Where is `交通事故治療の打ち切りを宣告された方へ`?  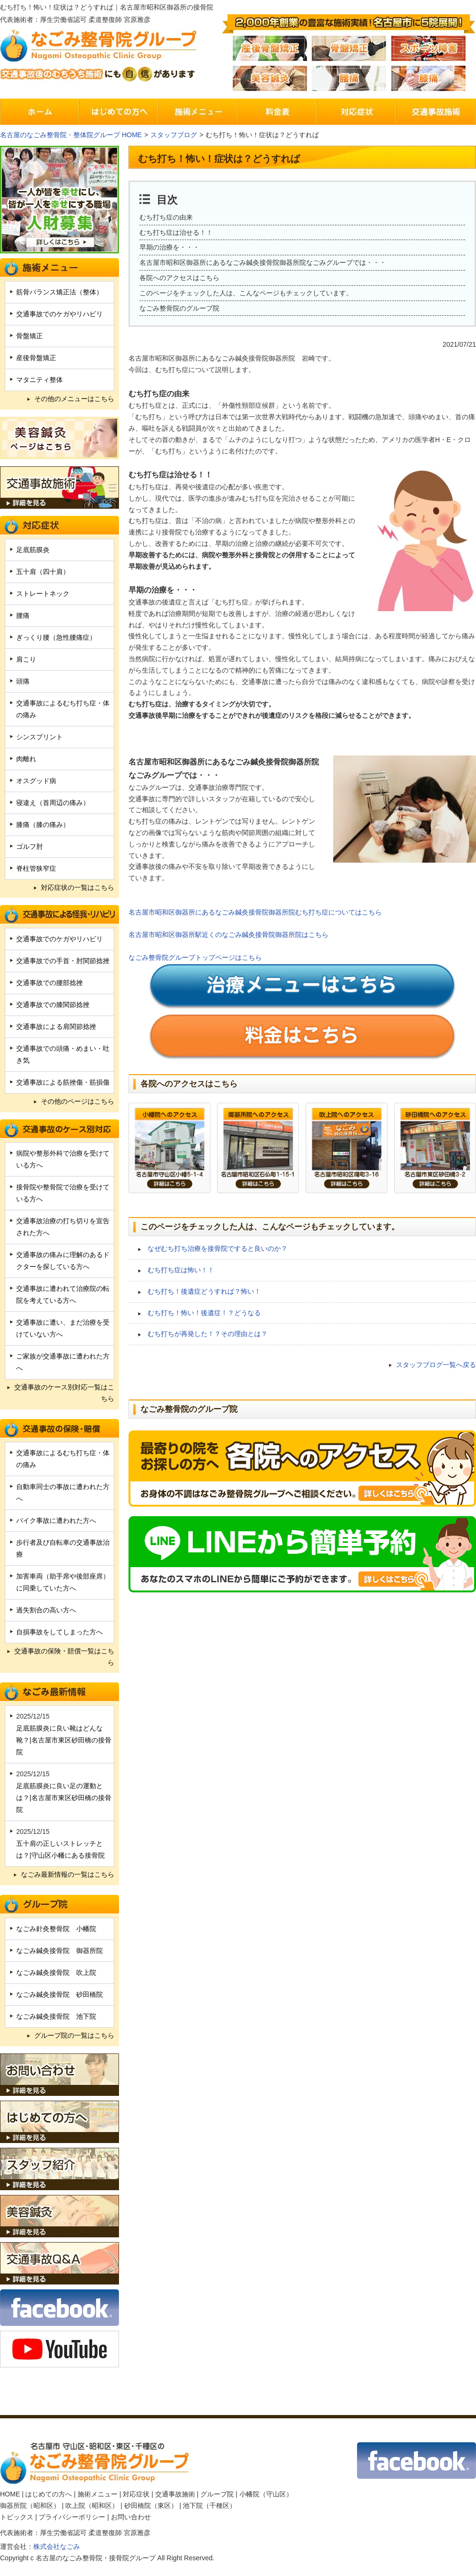 交通事故治療の打ち切りを宣告された方へ is located at coordinates (62, 1227).